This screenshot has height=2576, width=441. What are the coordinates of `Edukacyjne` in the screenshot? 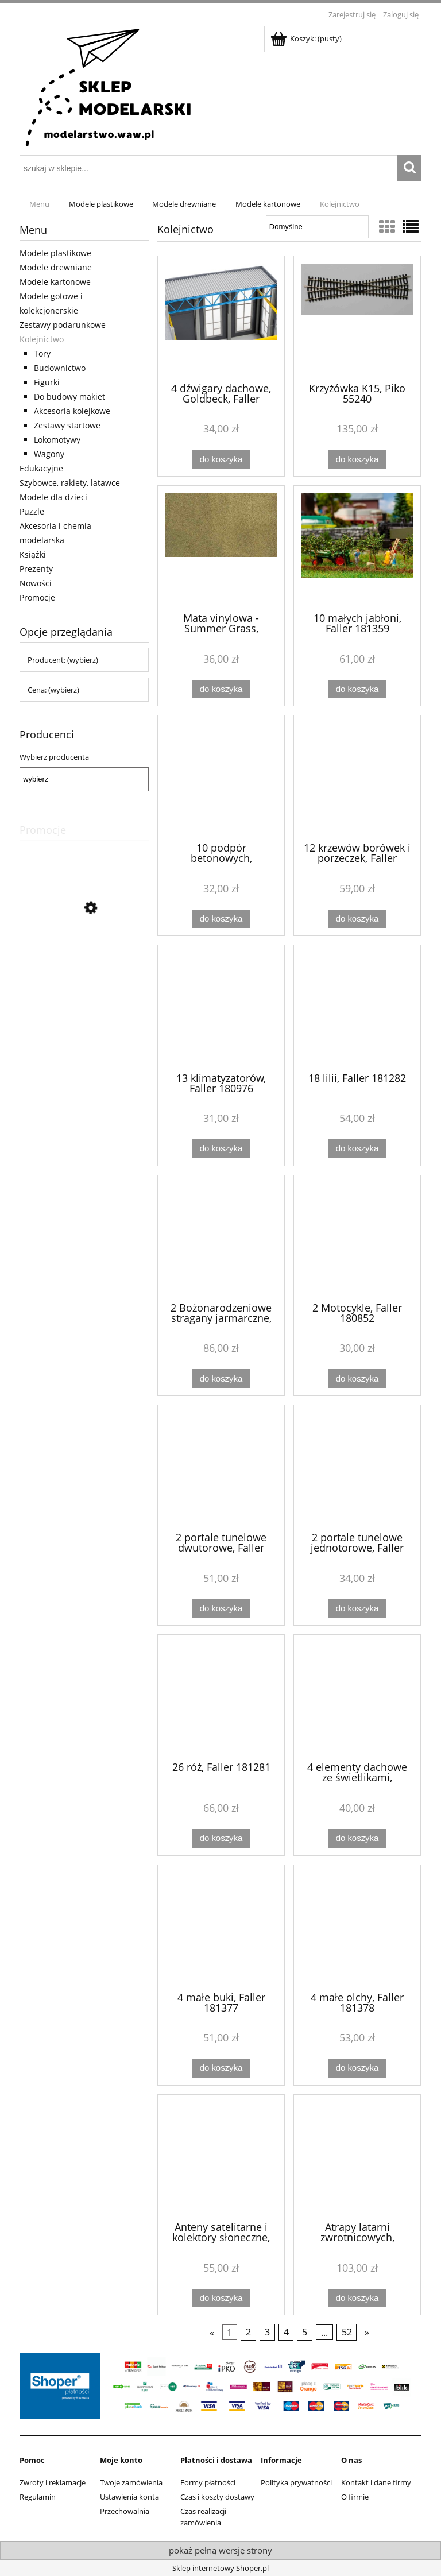 It's located at (41, 468).